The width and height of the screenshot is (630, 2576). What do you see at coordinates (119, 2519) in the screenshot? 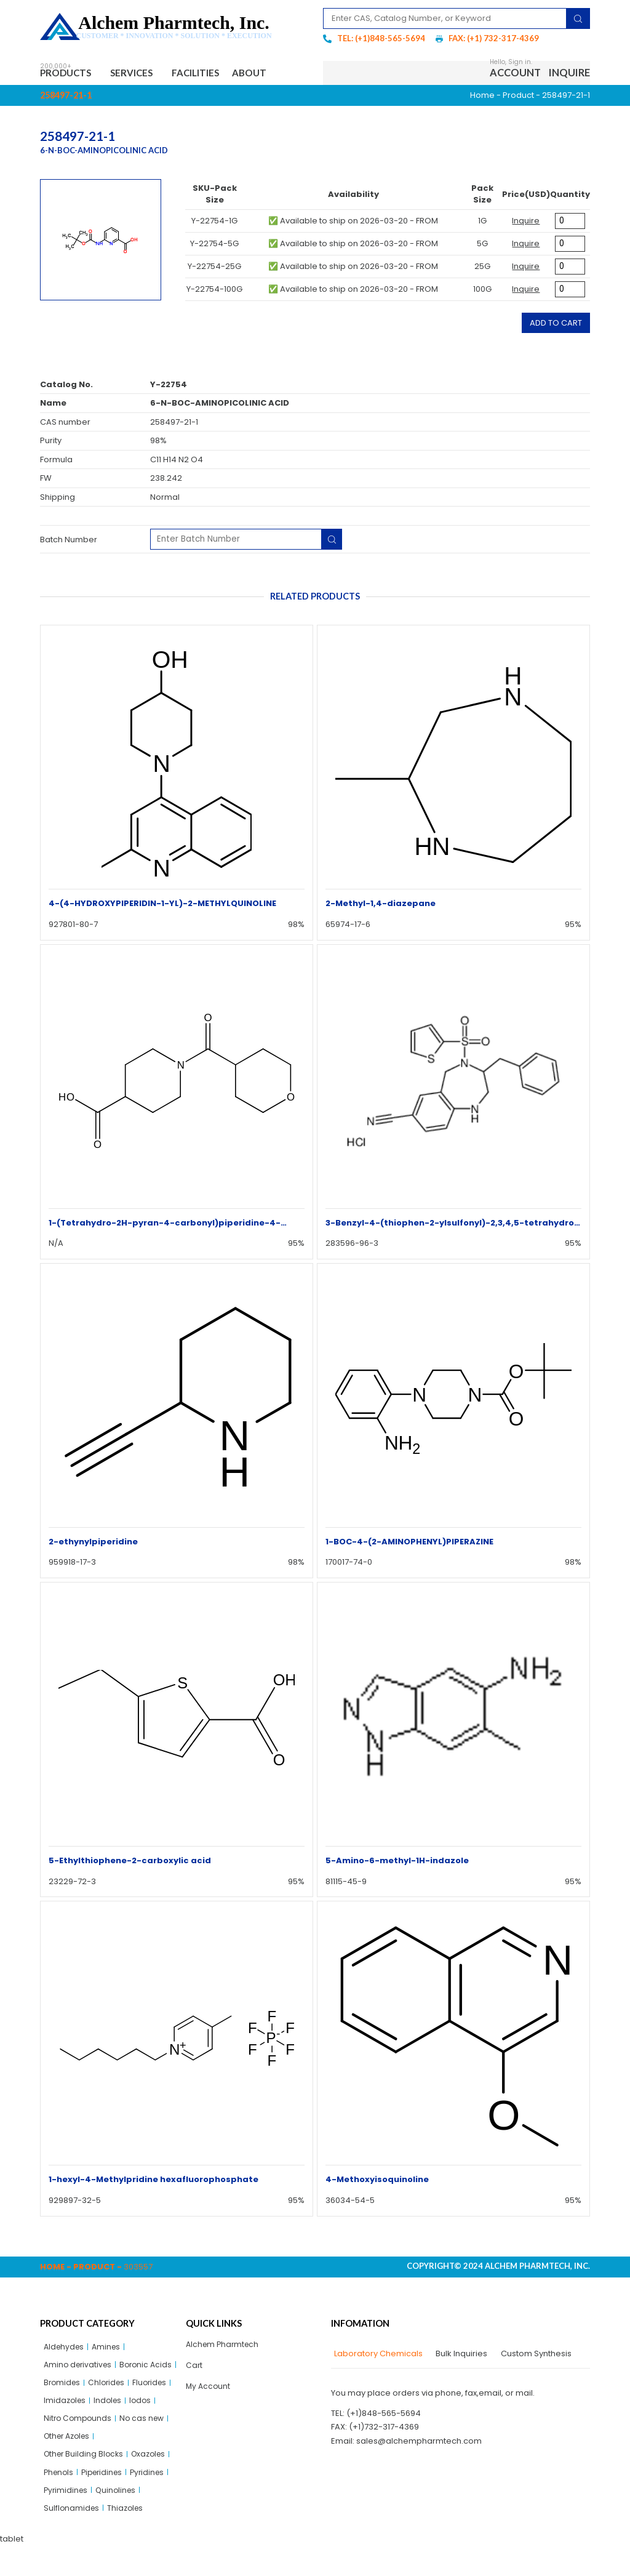
I see `Quinolines` at bounding box center [119, 2519].